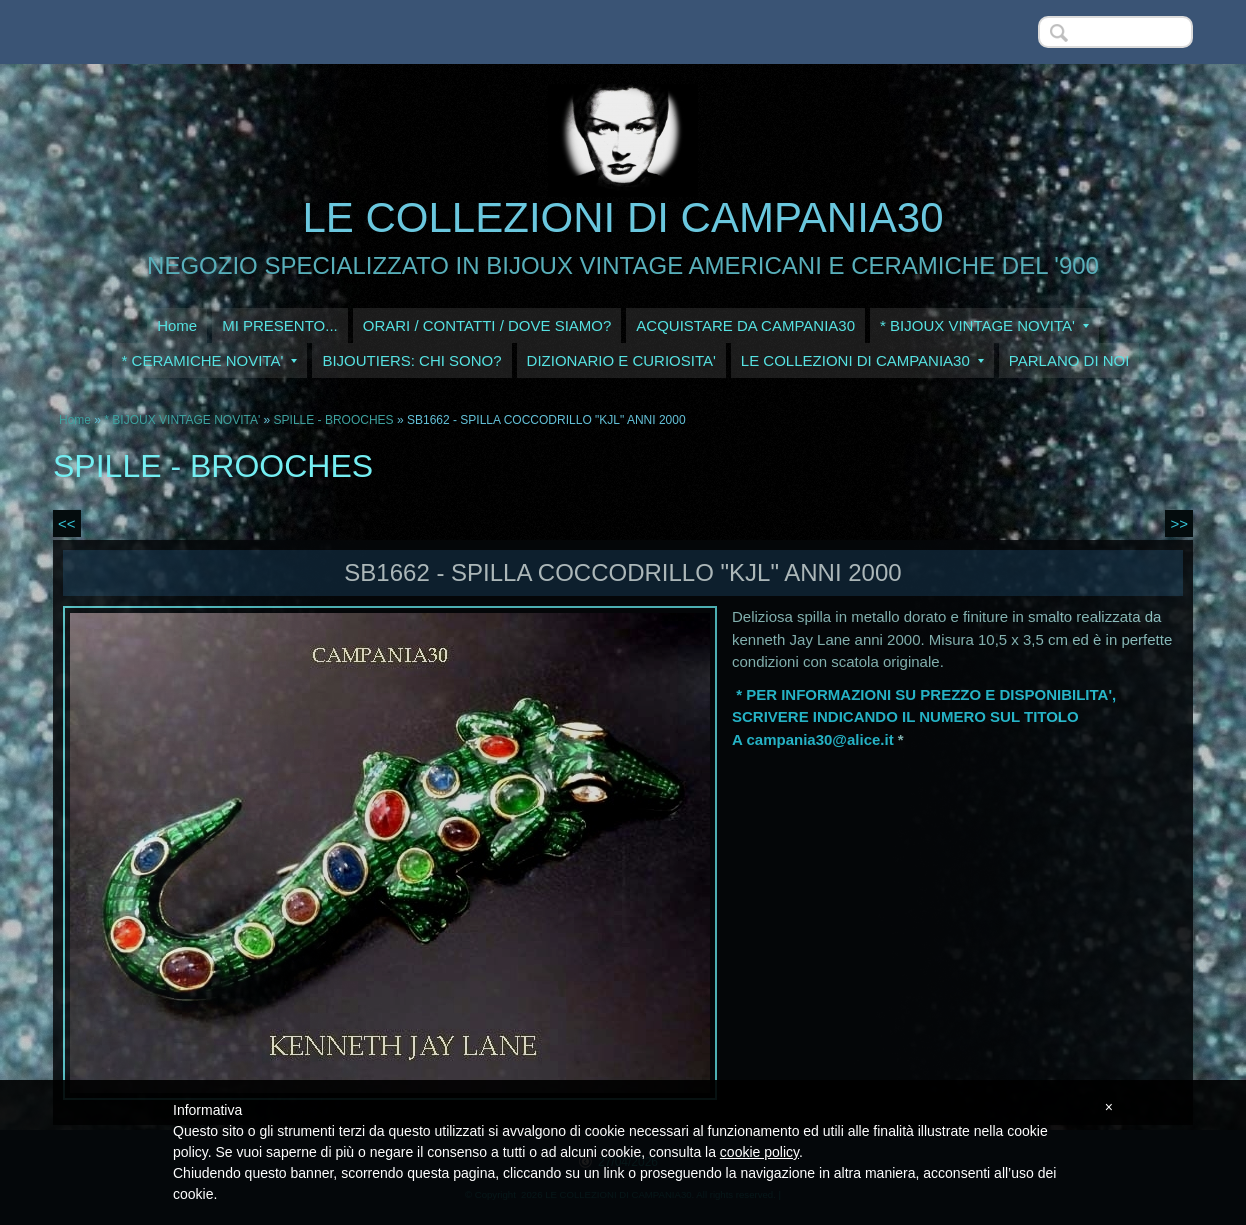 The height and width of the screenshot is (1225, 1246). What do you see at coordinates (210, 360) in the screenshot?
I see `* CERAMICHE NOVITA'` at bounding box center [210, 360].